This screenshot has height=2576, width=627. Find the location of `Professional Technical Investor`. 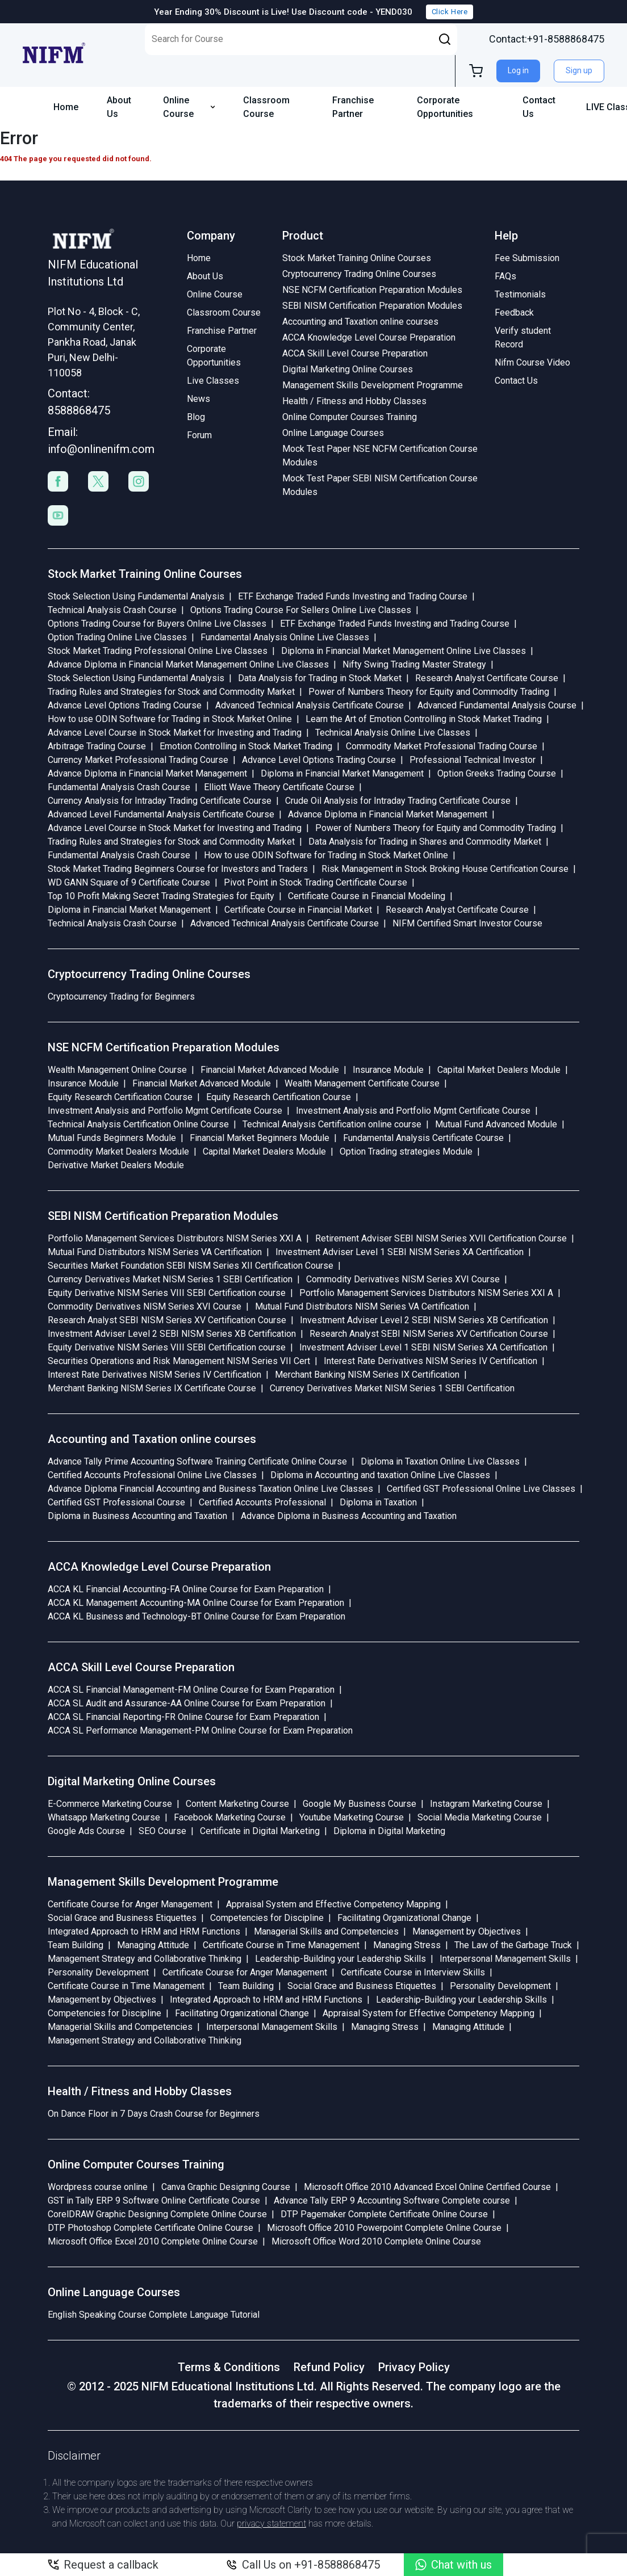

Professional Technical Investor is located at coordinates (472, 759).